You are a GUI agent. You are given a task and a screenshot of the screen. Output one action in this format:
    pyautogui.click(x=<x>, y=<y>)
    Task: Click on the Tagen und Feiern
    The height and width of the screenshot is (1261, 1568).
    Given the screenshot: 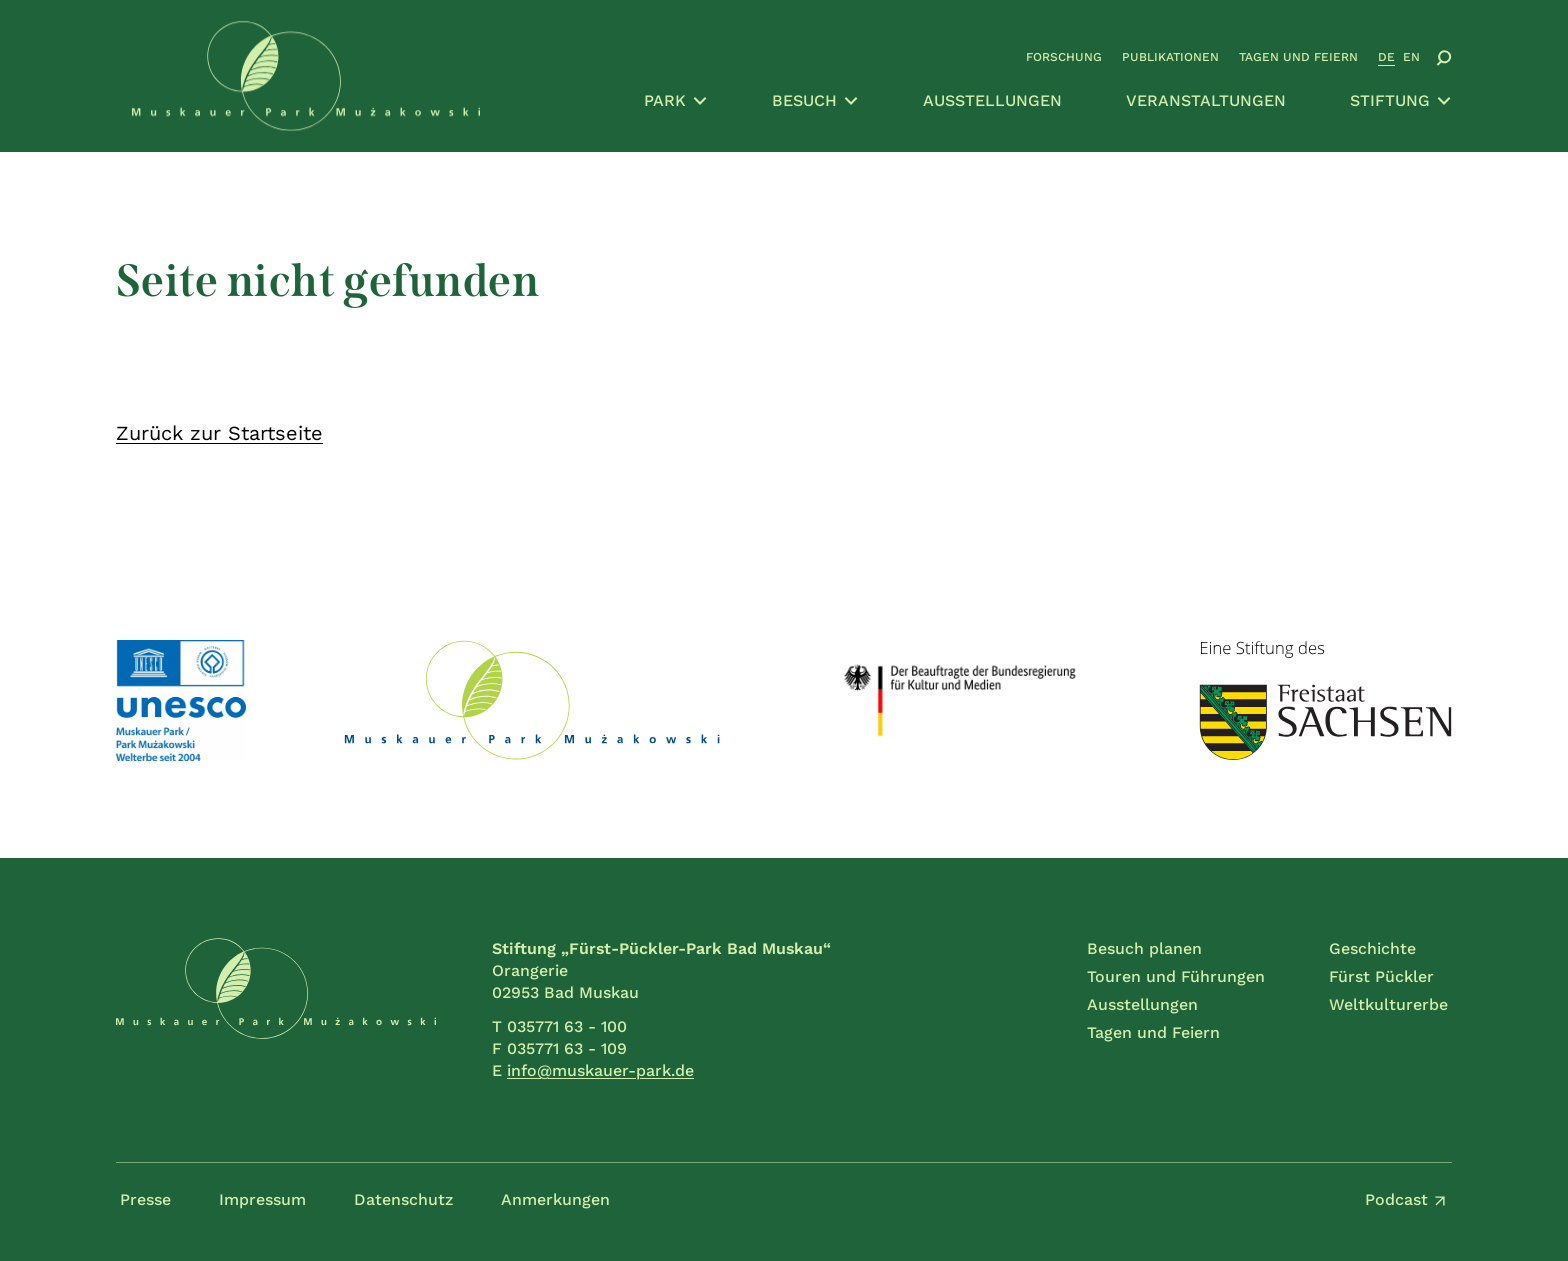 What is the action you would take?
    pyautogui.click(x=1298, y=57)
    